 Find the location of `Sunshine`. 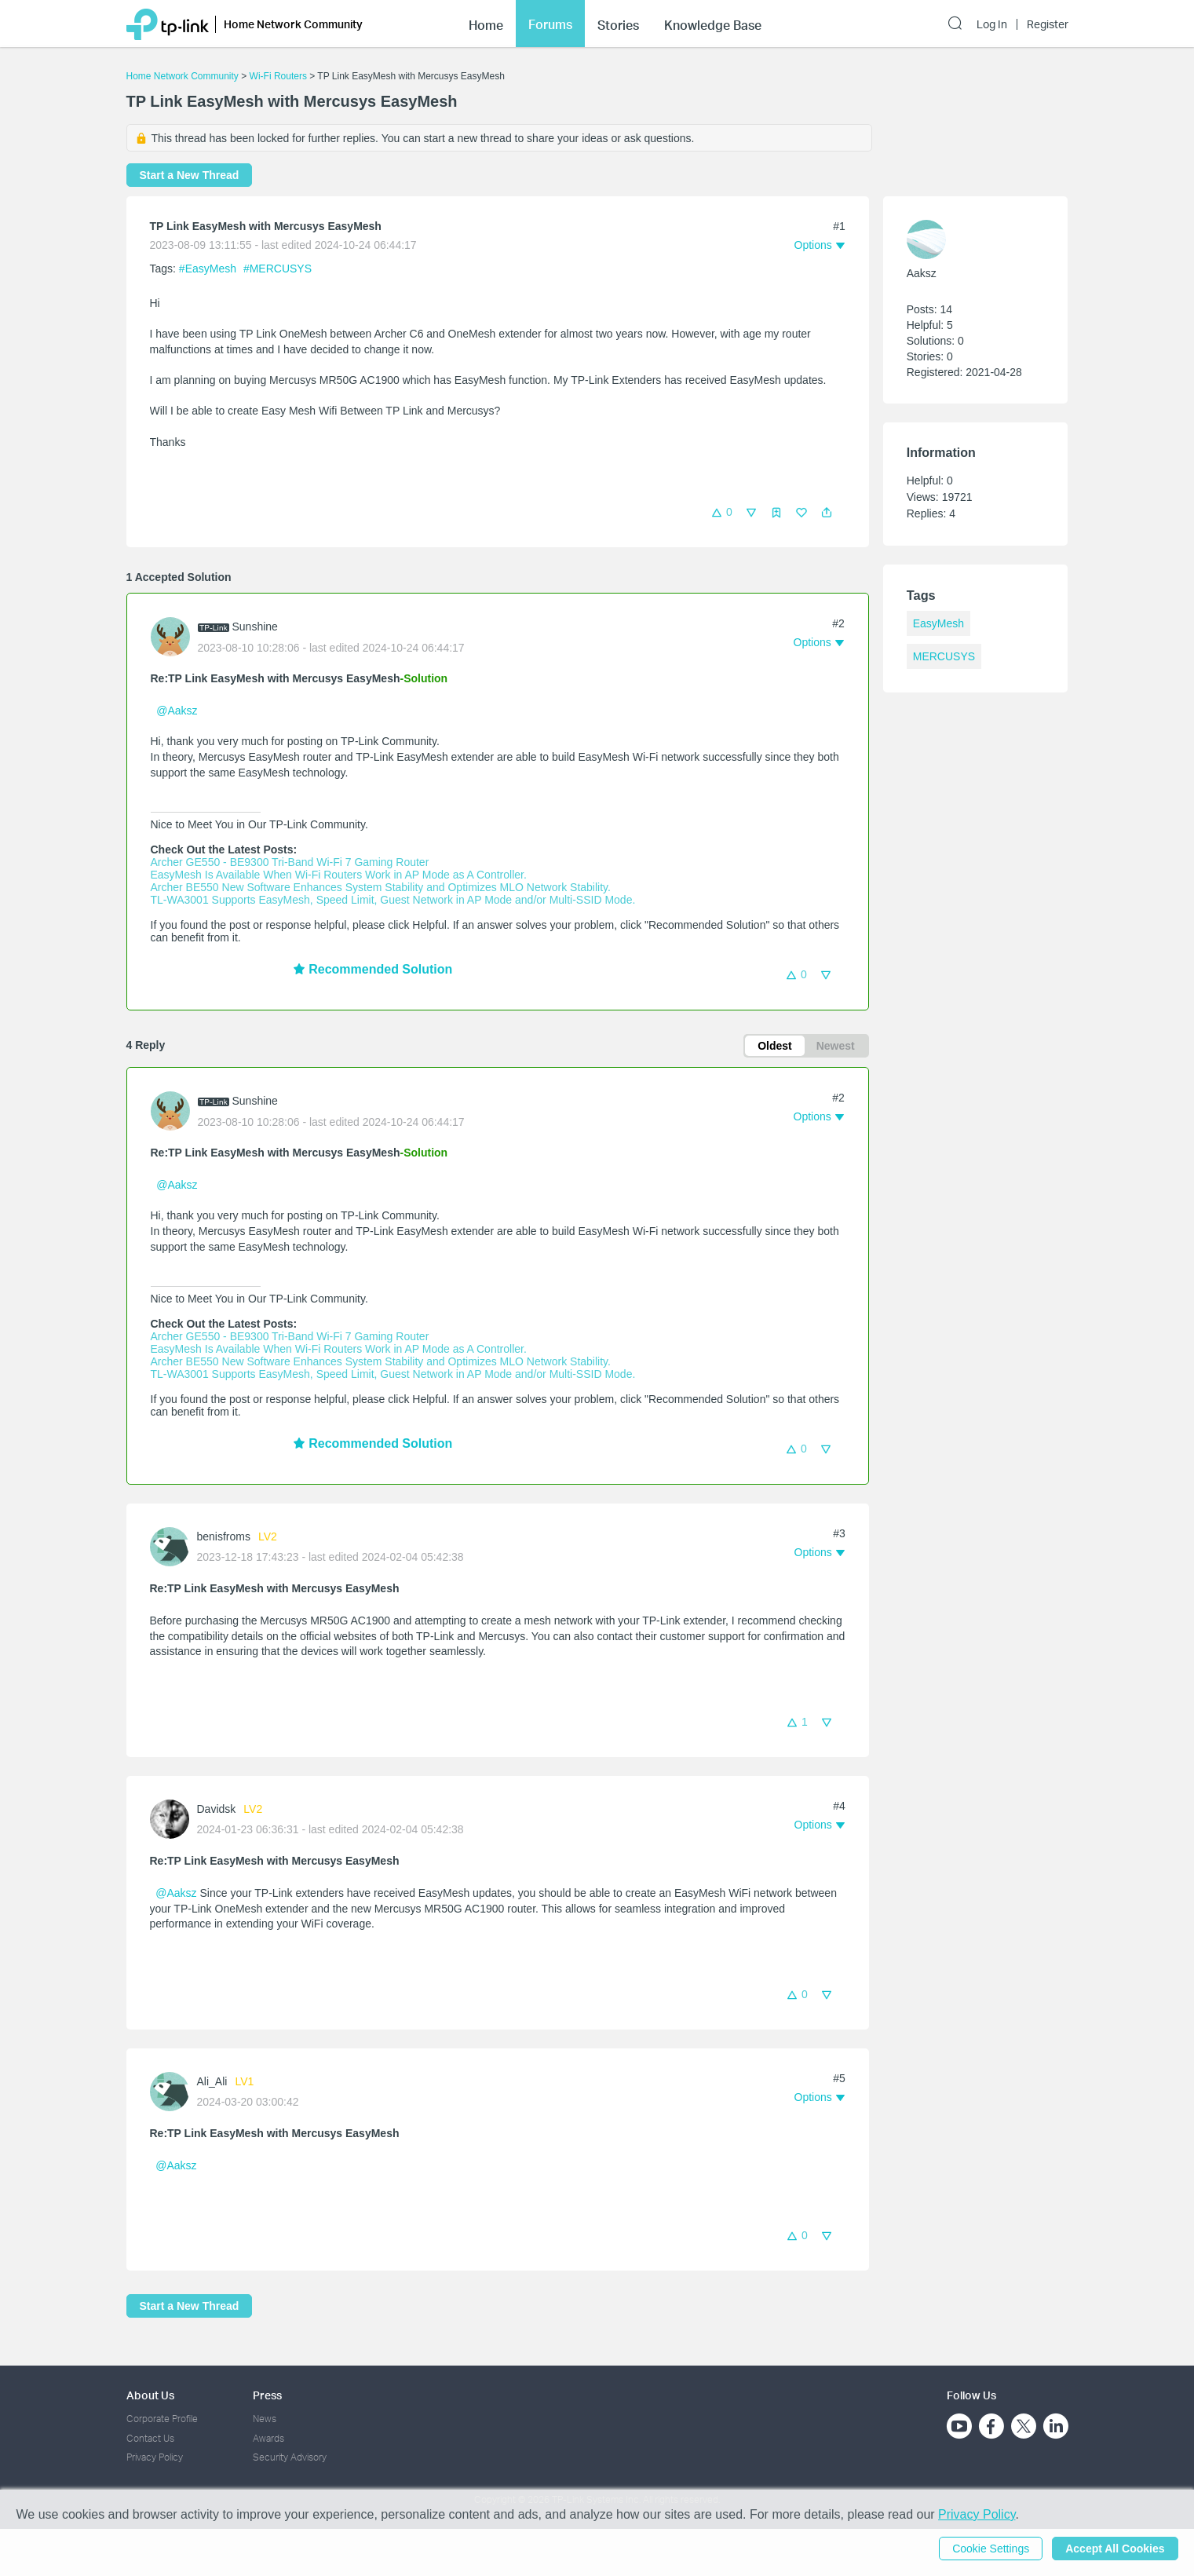

Sunshine is located at coordinates (255, 626).